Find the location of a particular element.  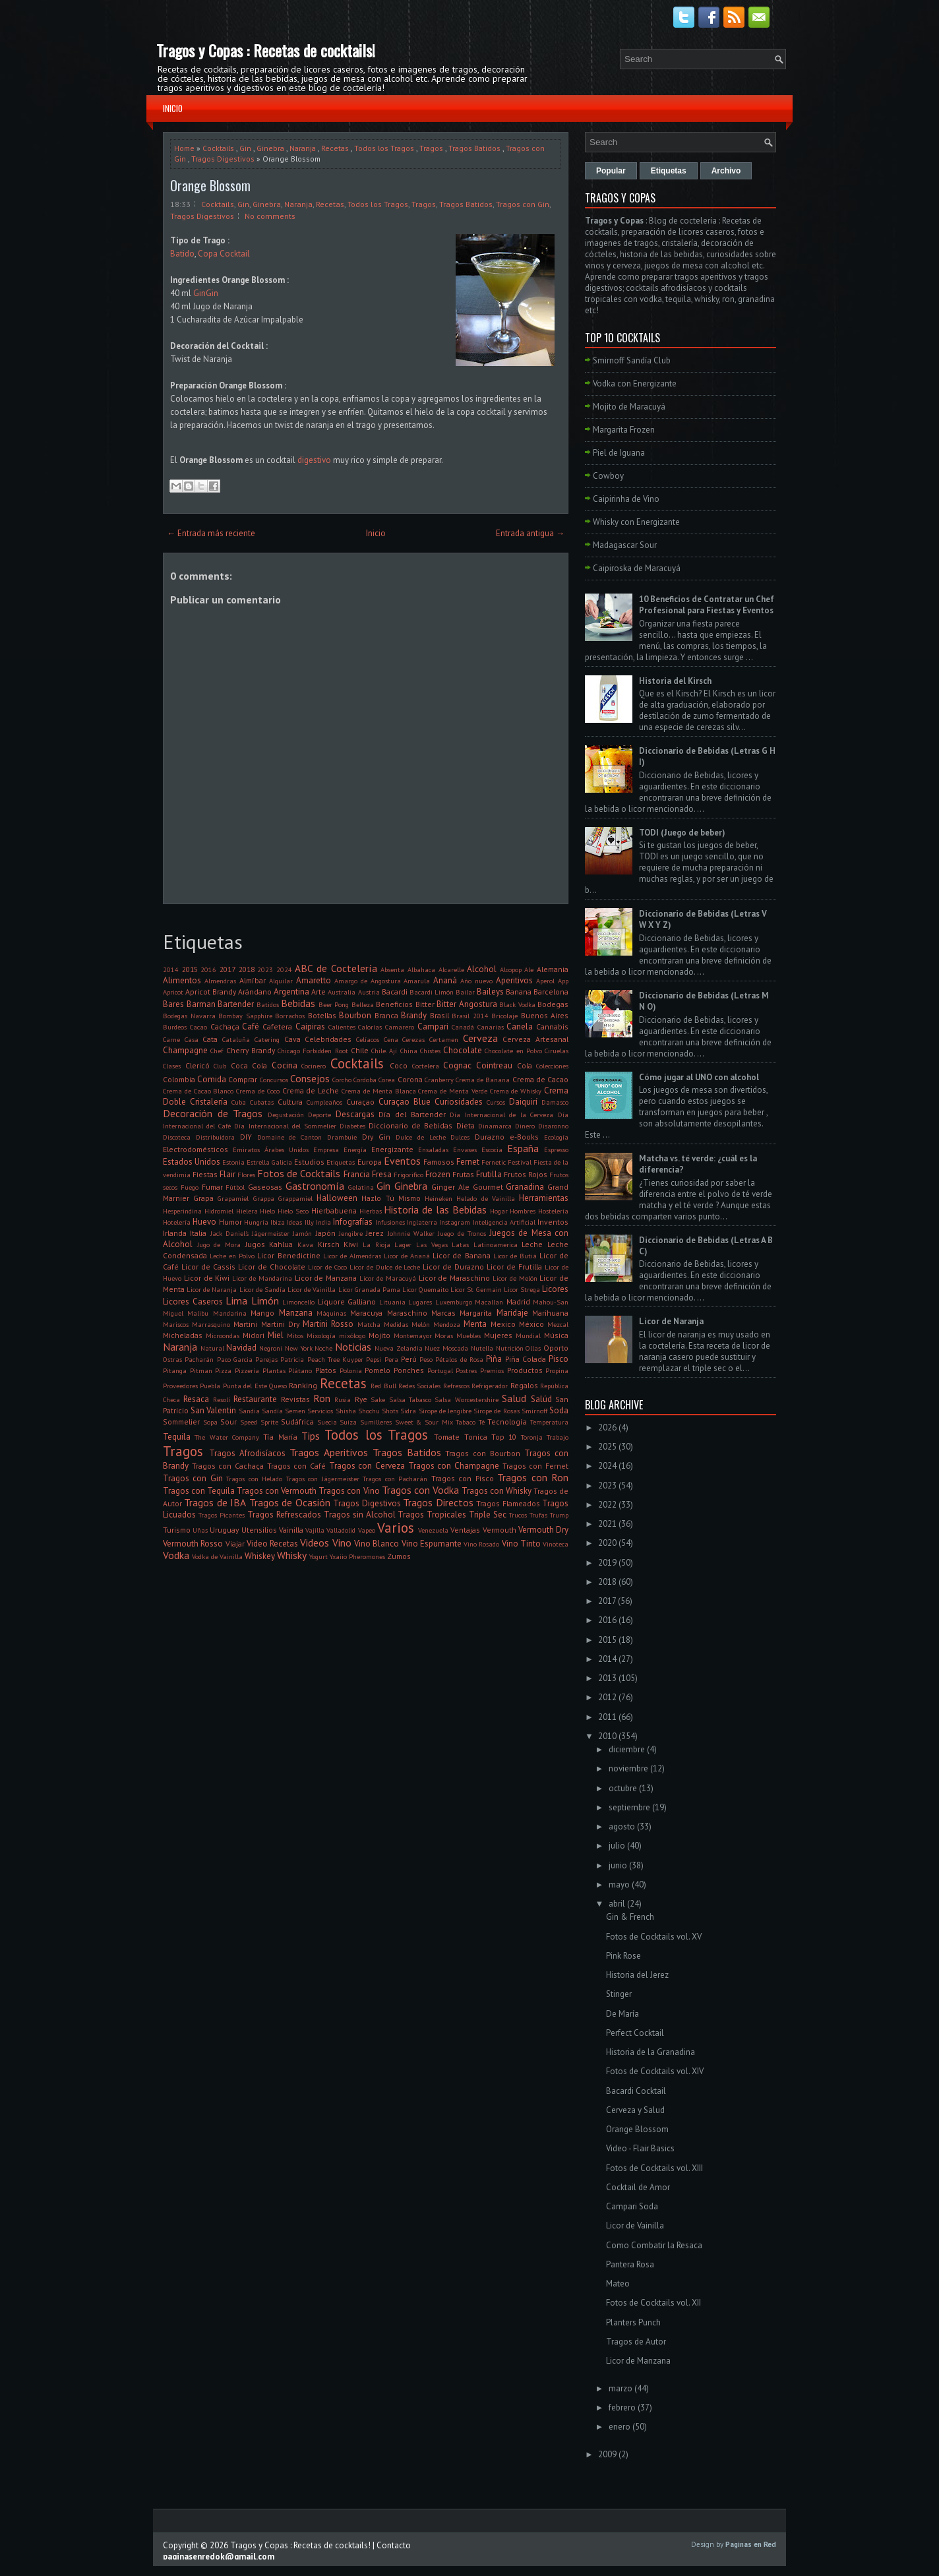

Huevo is located at coordinates (204, 1221).